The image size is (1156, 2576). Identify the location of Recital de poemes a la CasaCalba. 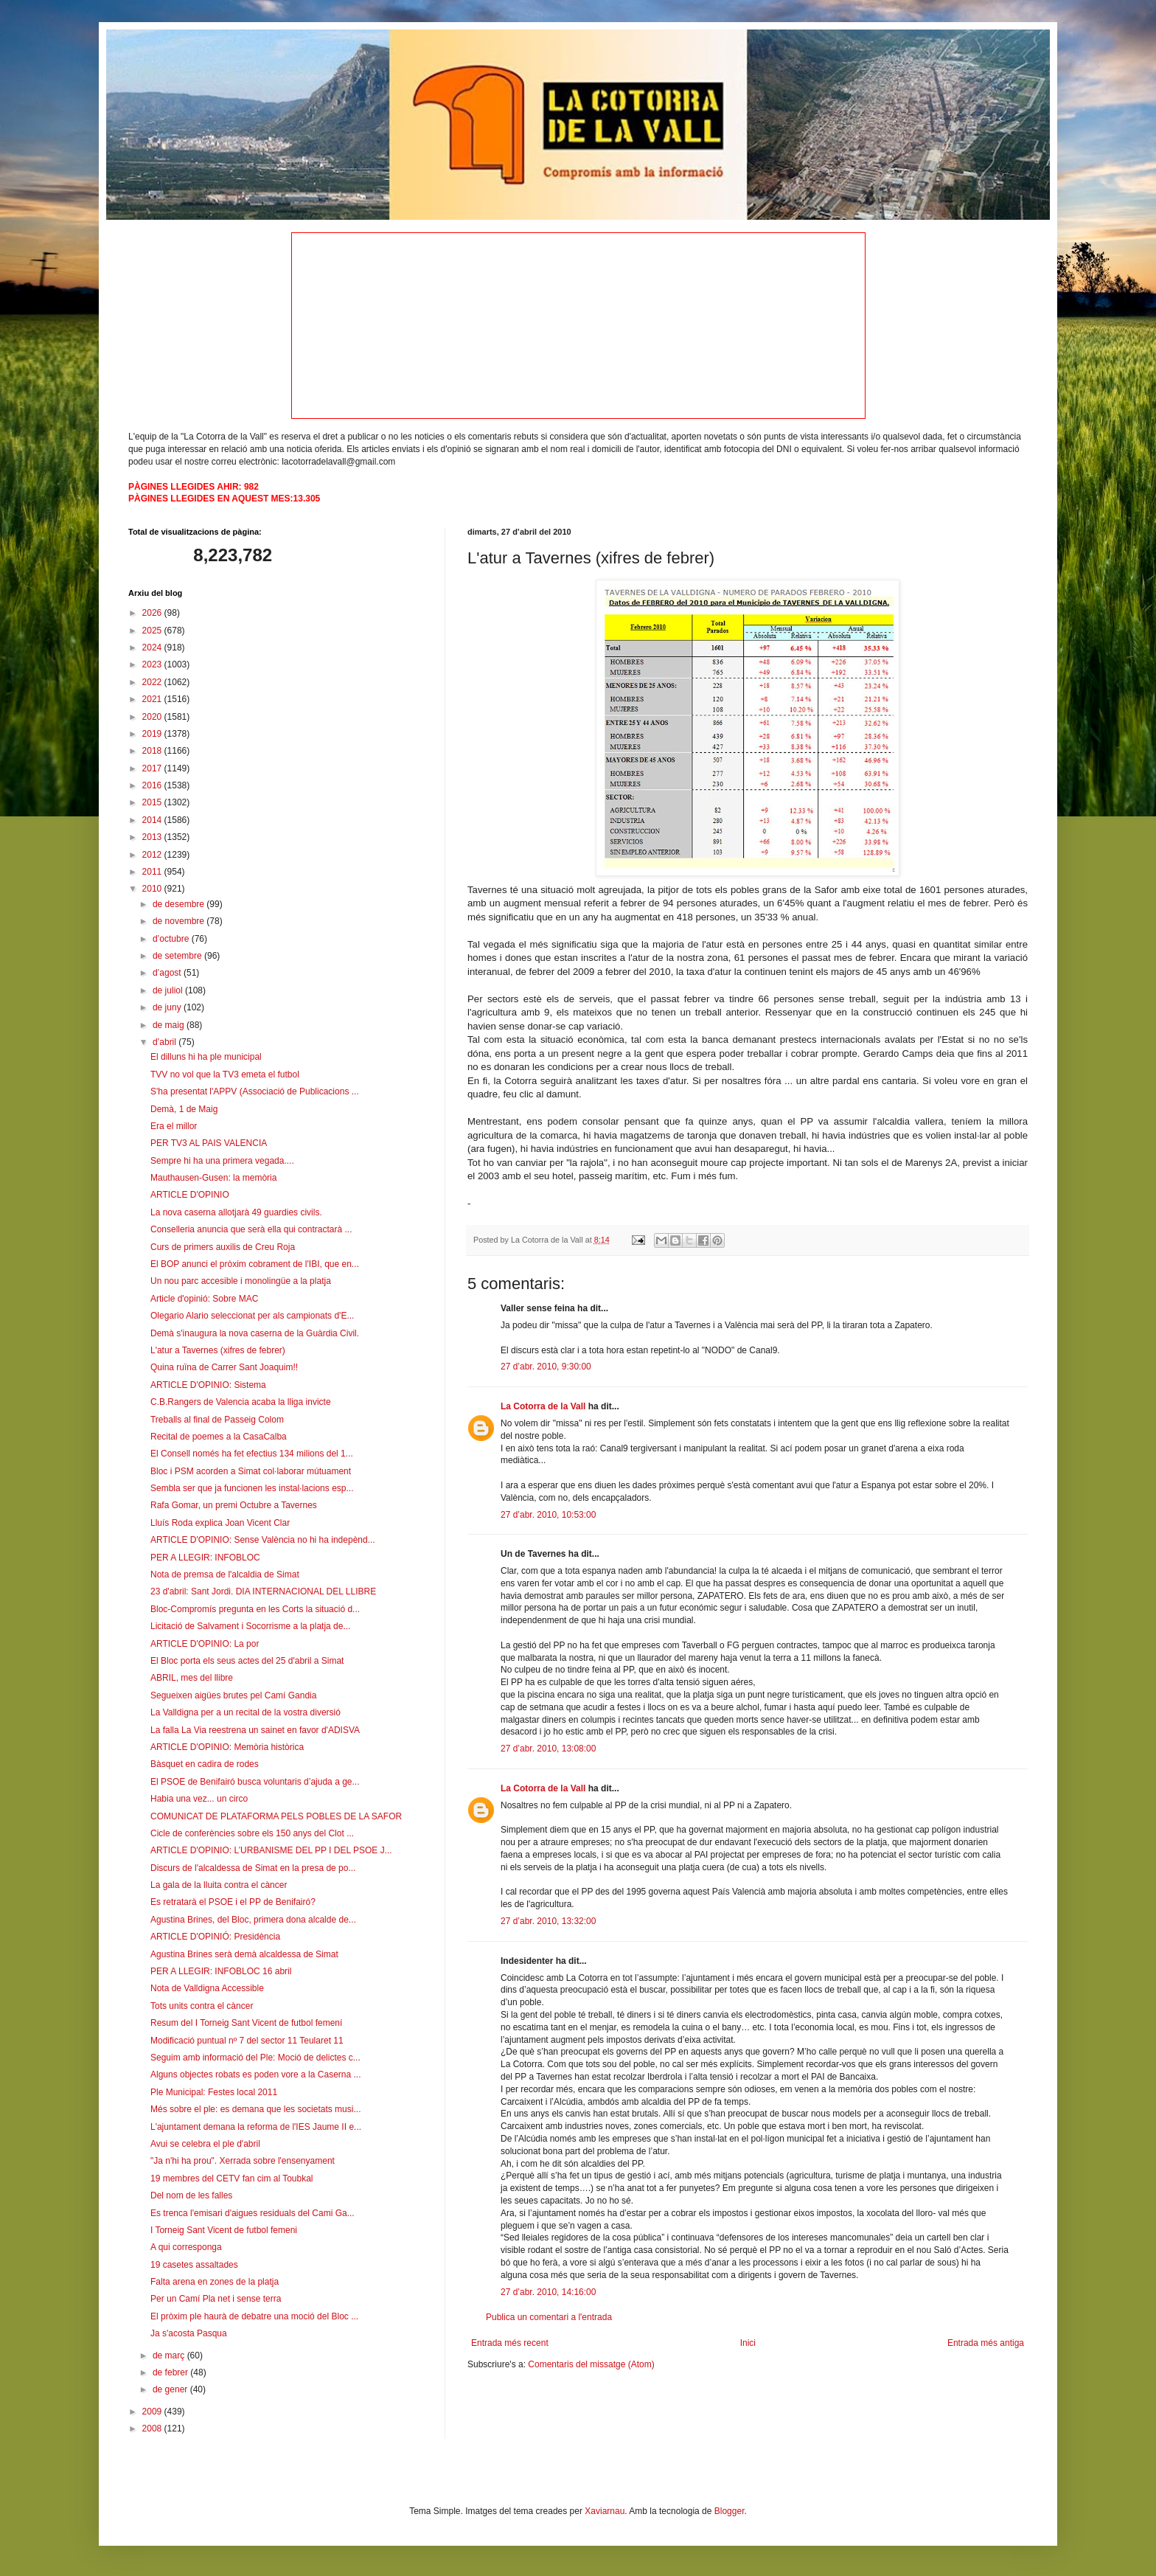
(218, 1436).